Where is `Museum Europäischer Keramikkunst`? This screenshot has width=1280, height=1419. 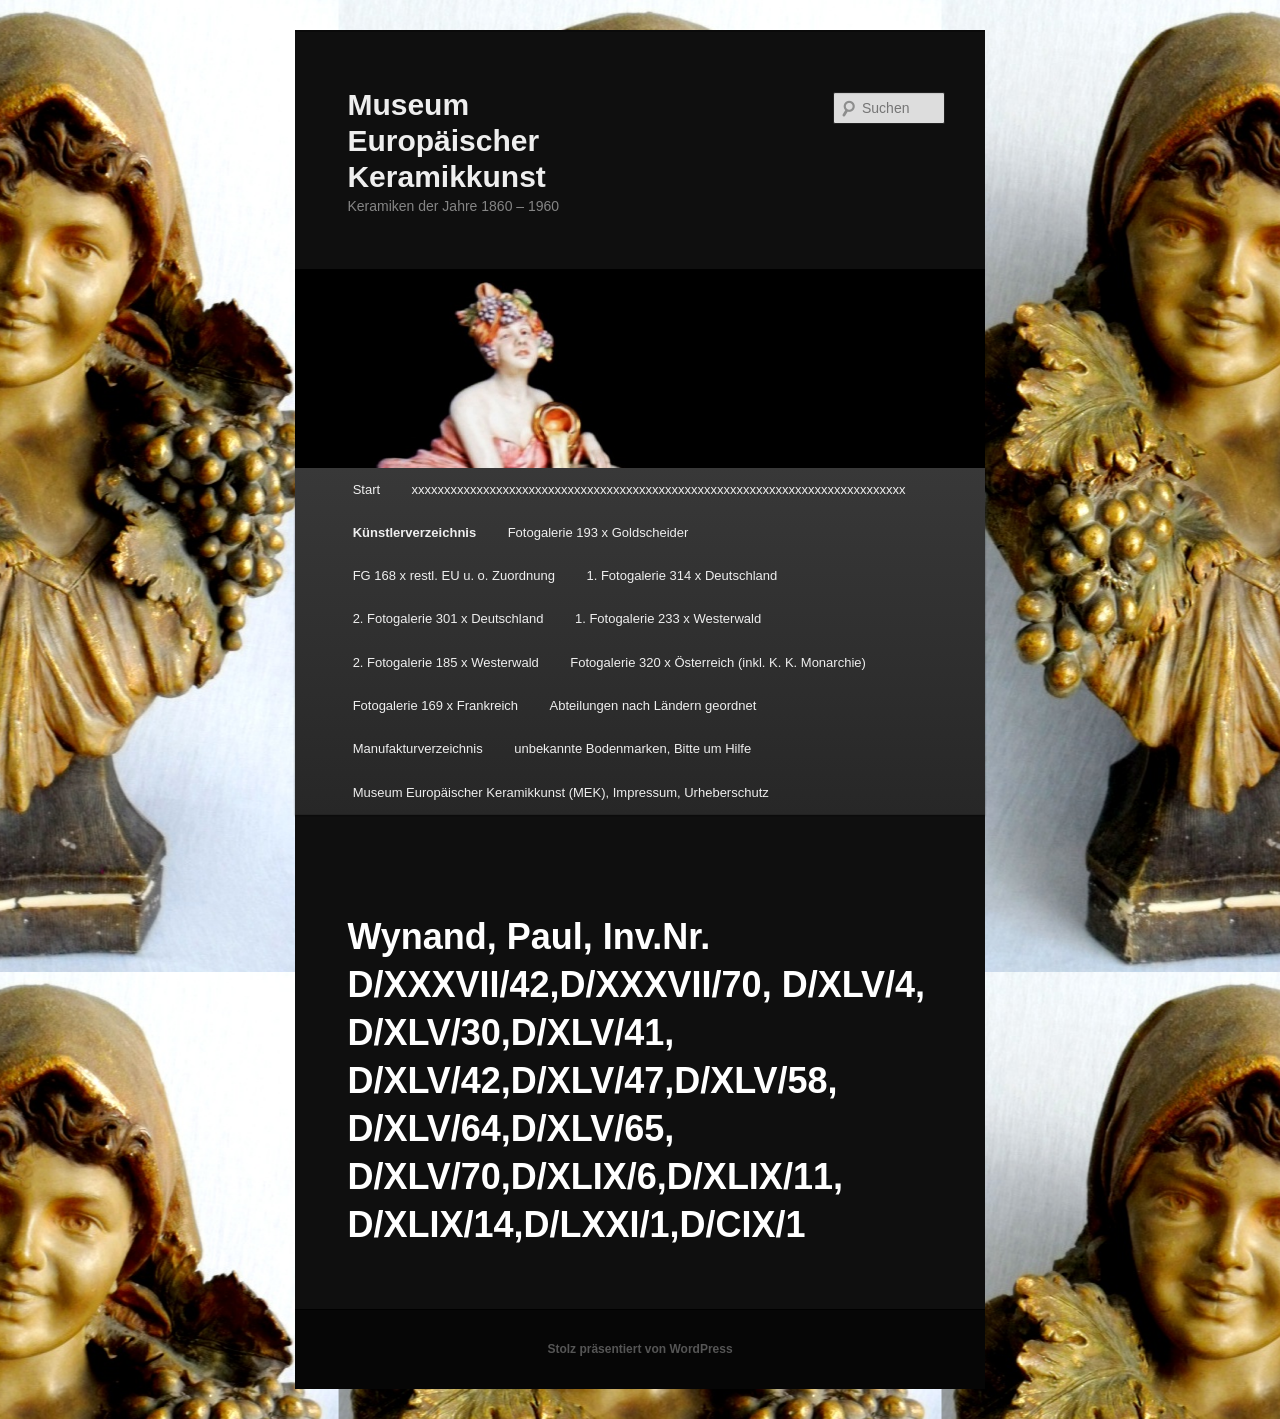 Museum Europäischer Keramikkunst is located at coordinates (446, 140).